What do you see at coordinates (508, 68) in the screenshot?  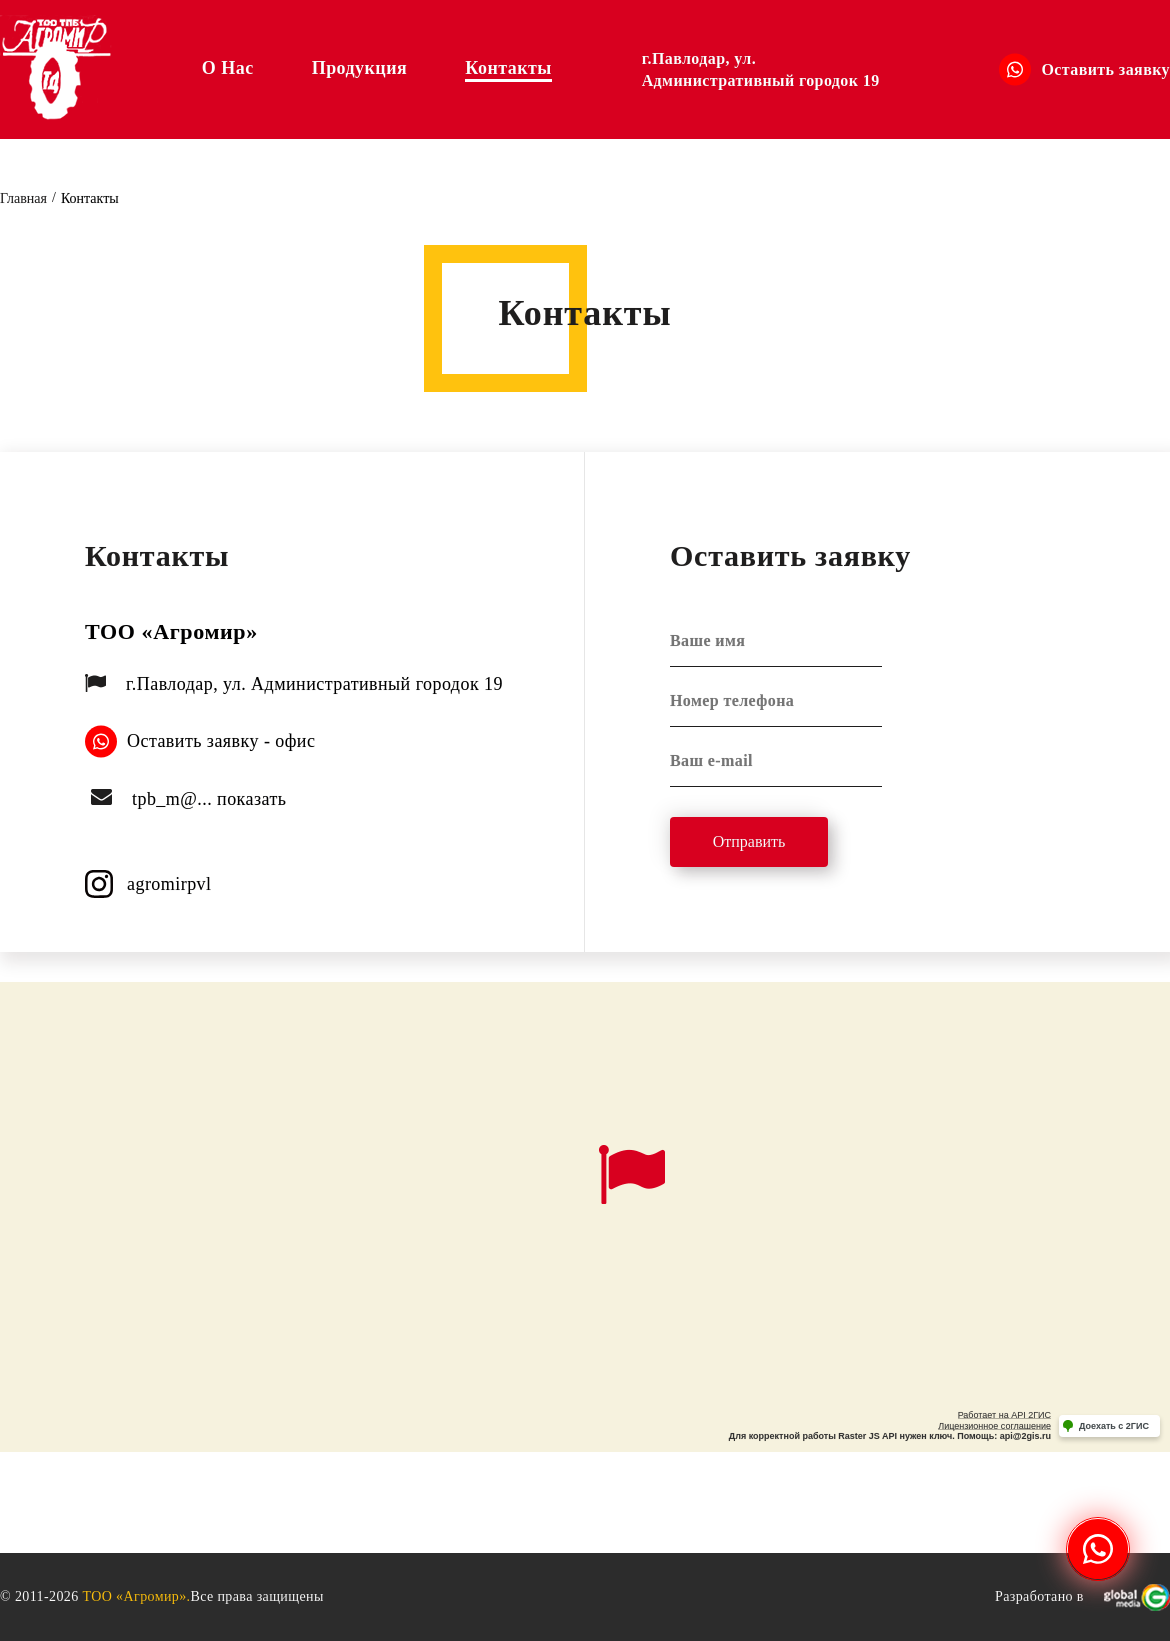 I see `Контакты` at bounding box center [508, 68].